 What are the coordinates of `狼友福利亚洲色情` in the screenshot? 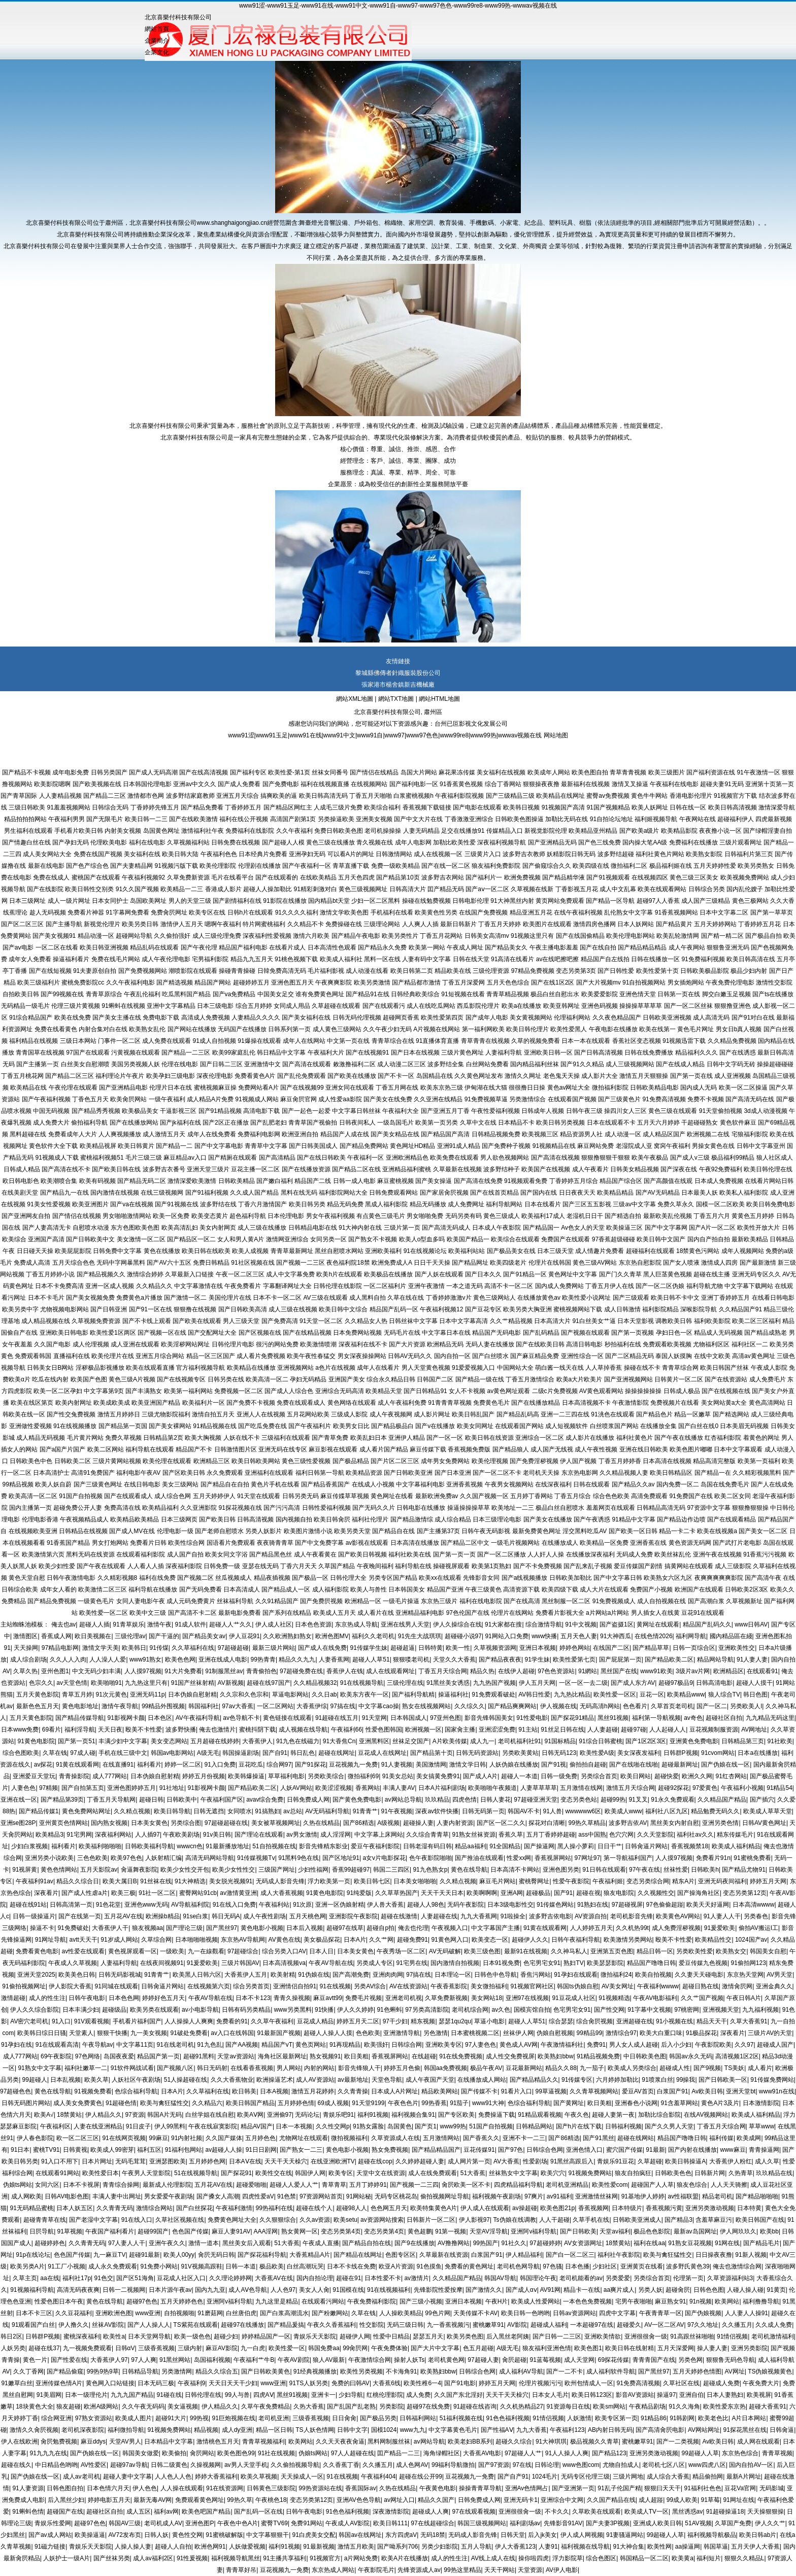 It's located at (546, 2348).